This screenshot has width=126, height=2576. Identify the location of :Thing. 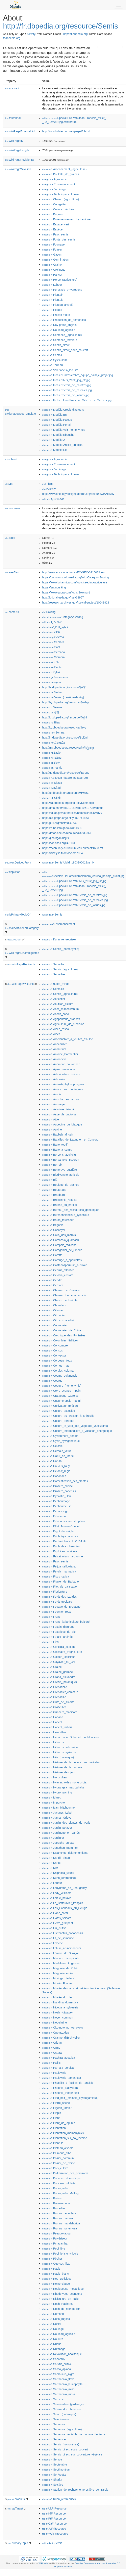
(47, 483).